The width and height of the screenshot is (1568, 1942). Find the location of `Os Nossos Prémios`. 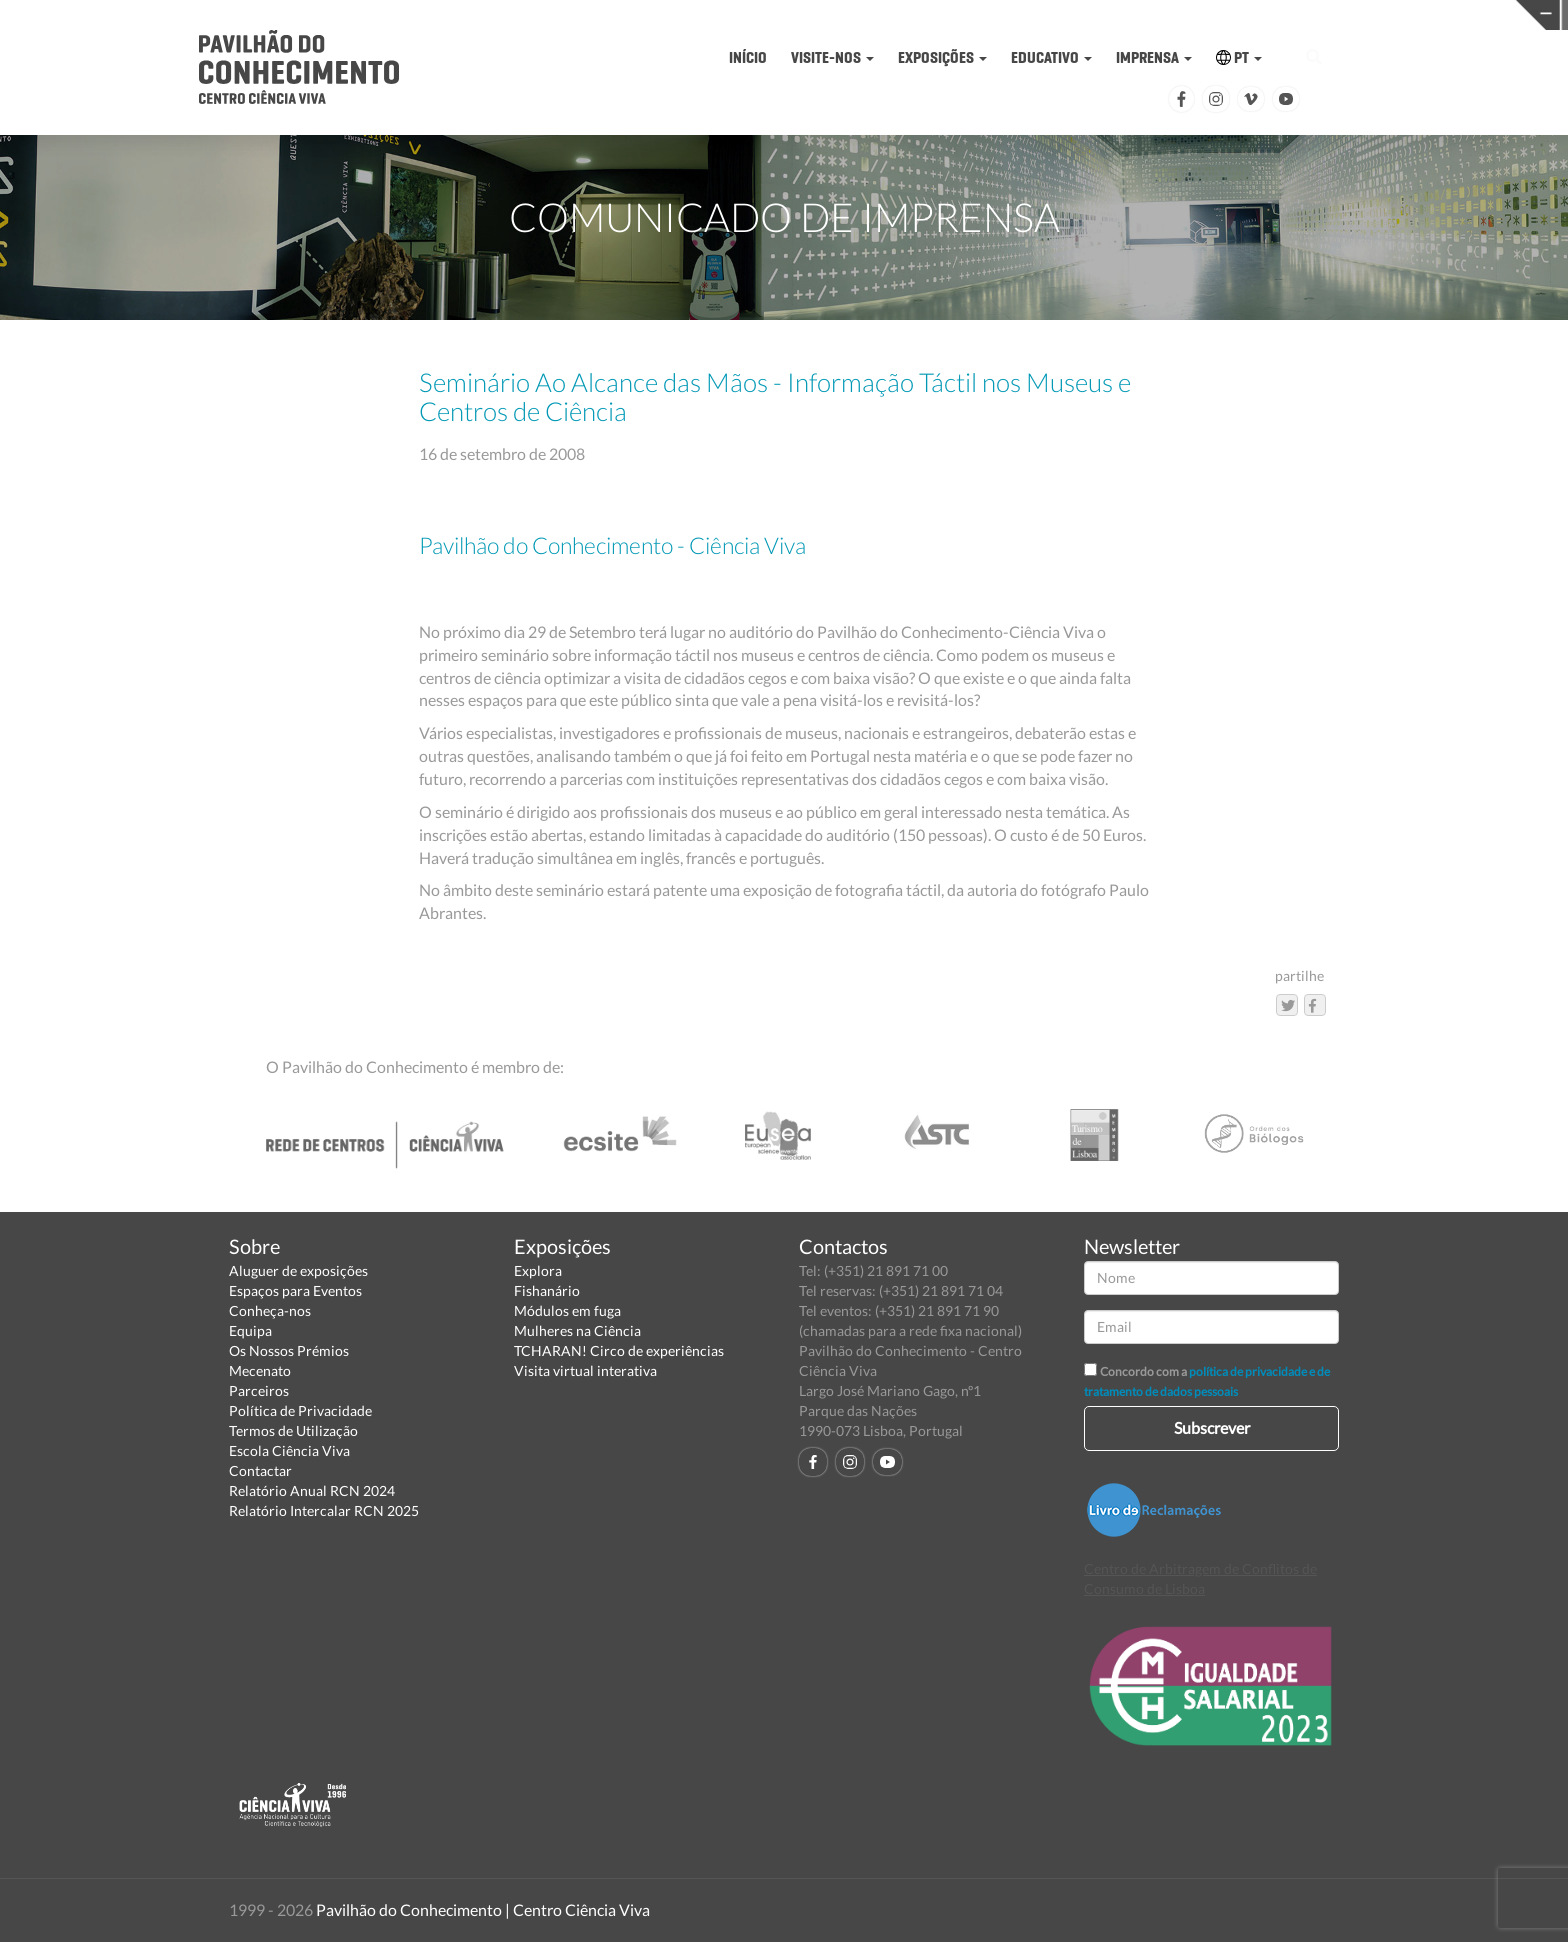

Os Nossos Prémios is located at coordinates (289, 1350).